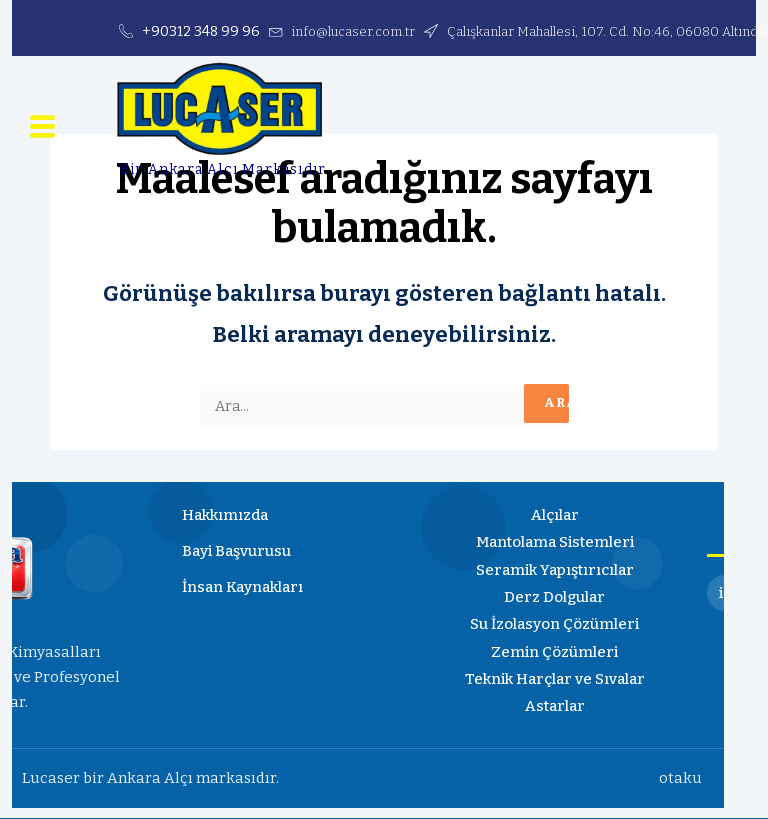 The width and height of the screenshot is (768, 819). I want to click on [button], so click(42, 130).